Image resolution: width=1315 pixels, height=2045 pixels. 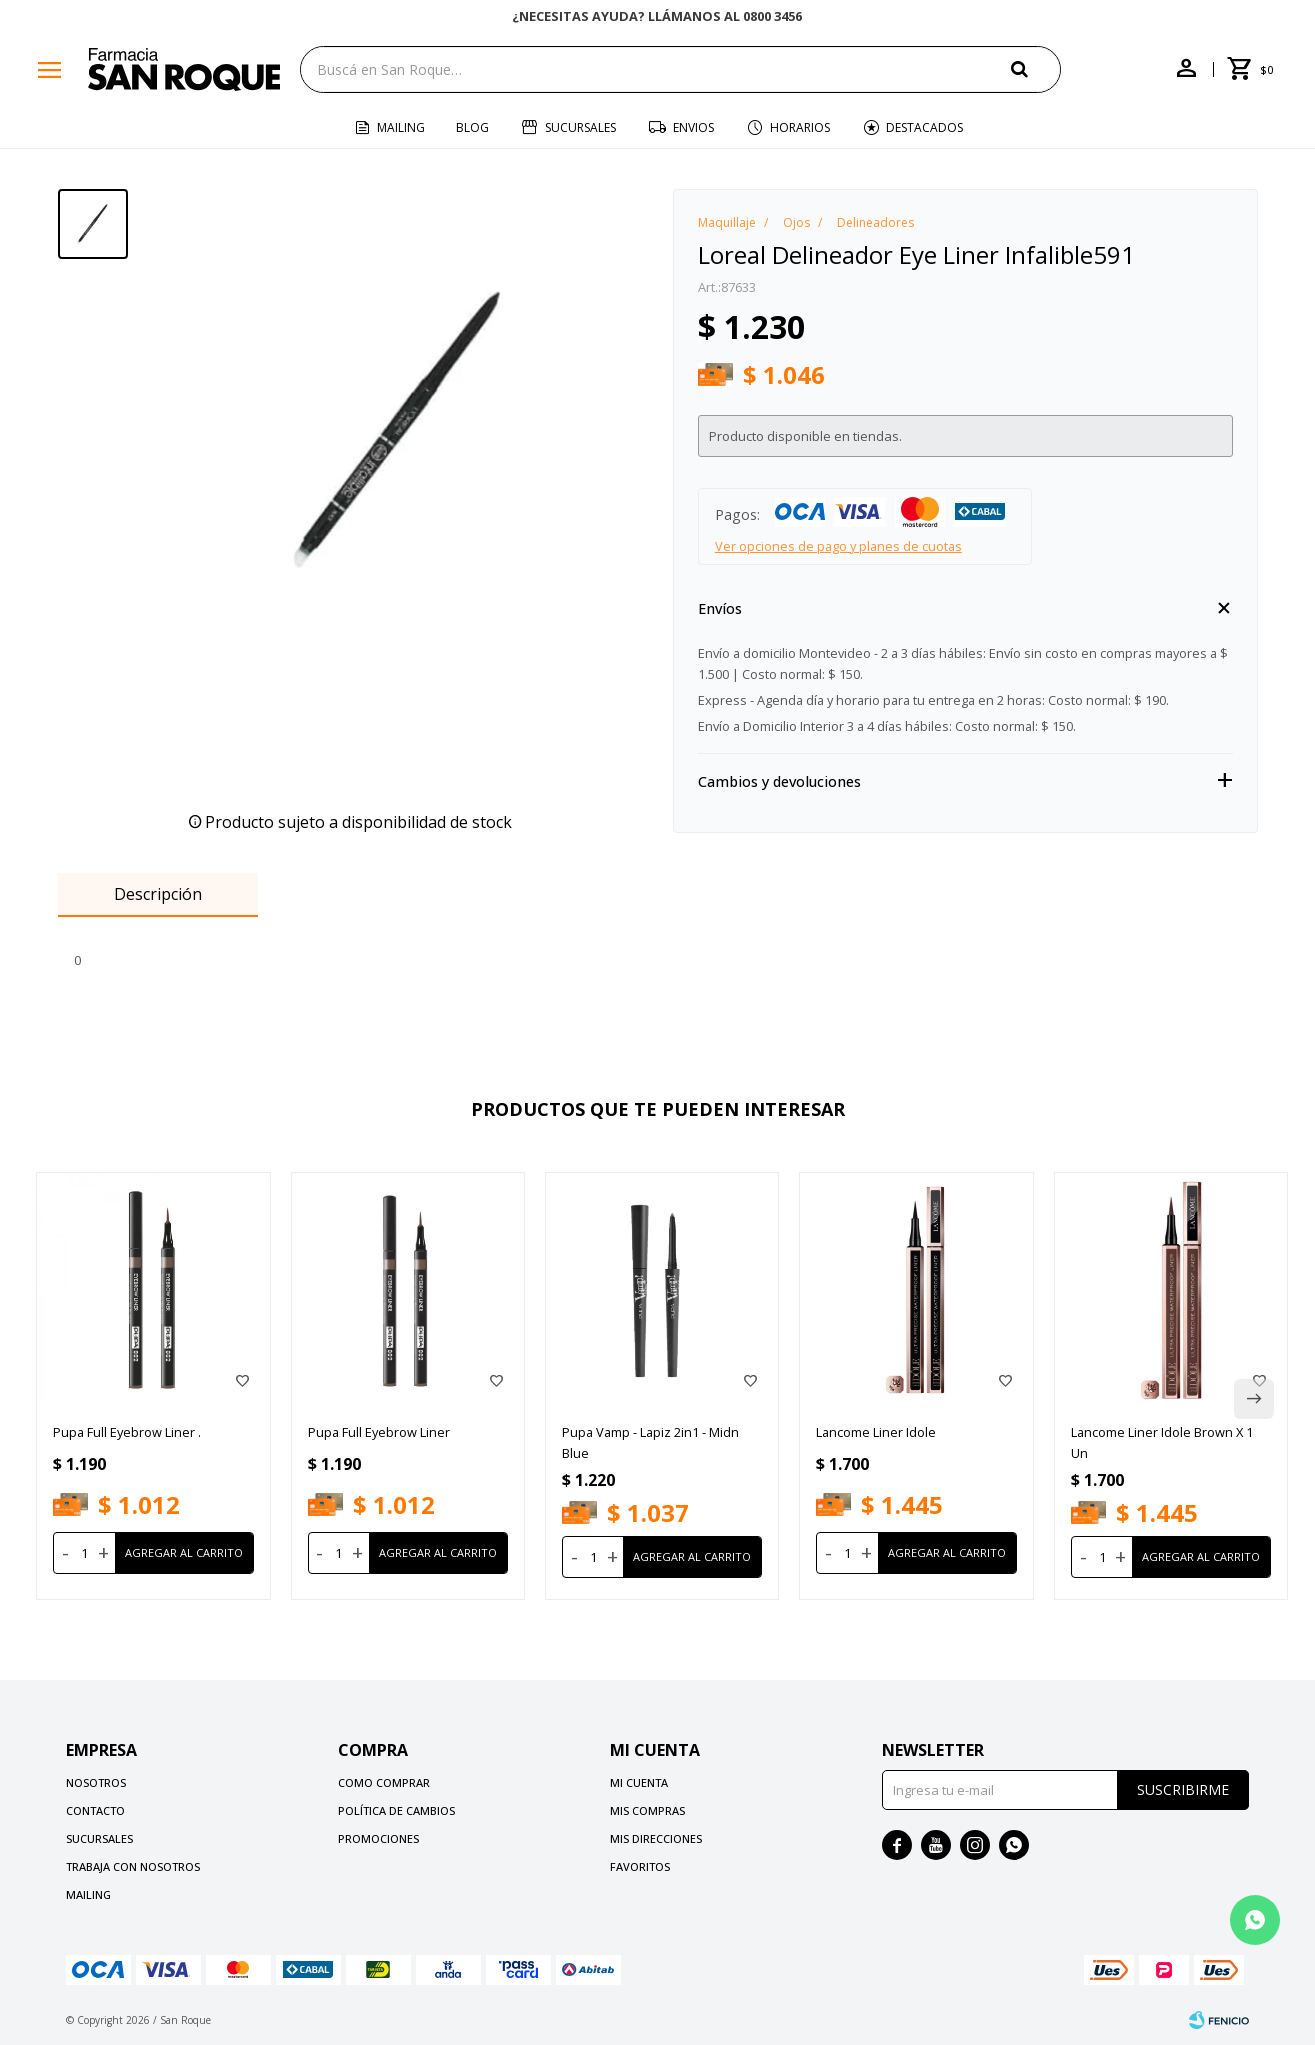 What do you see at coordinates (96, 1782) in the screenshot?
I see `Nosotros` at bounding box center [96, 1782].